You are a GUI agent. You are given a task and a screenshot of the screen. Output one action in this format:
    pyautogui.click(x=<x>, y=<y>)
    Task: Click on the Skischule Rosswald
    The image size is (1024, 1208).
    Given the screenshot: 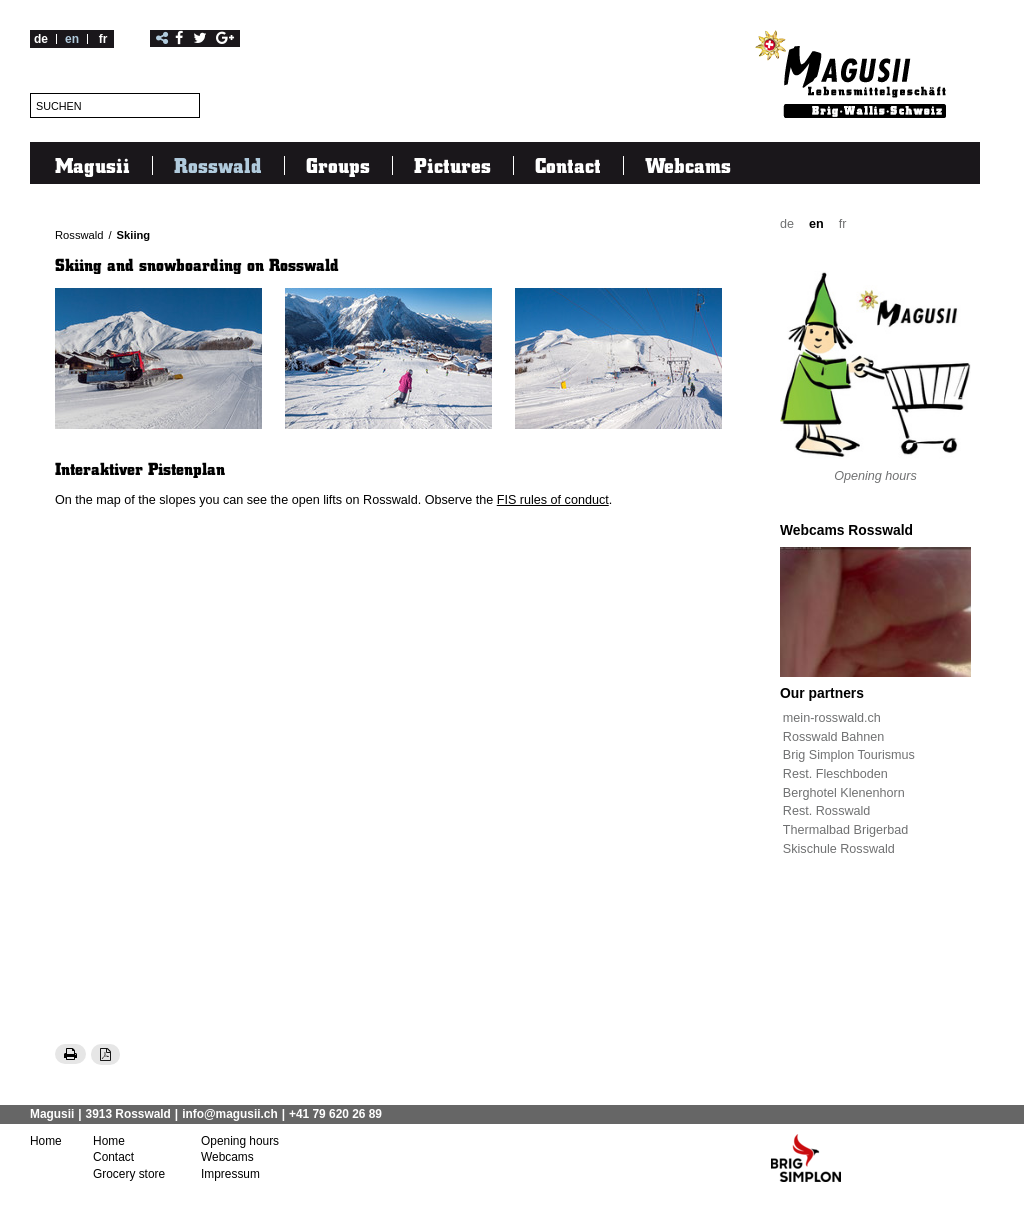 What is the action you would take?
    pyautogui.click(x=839, y=849)
    